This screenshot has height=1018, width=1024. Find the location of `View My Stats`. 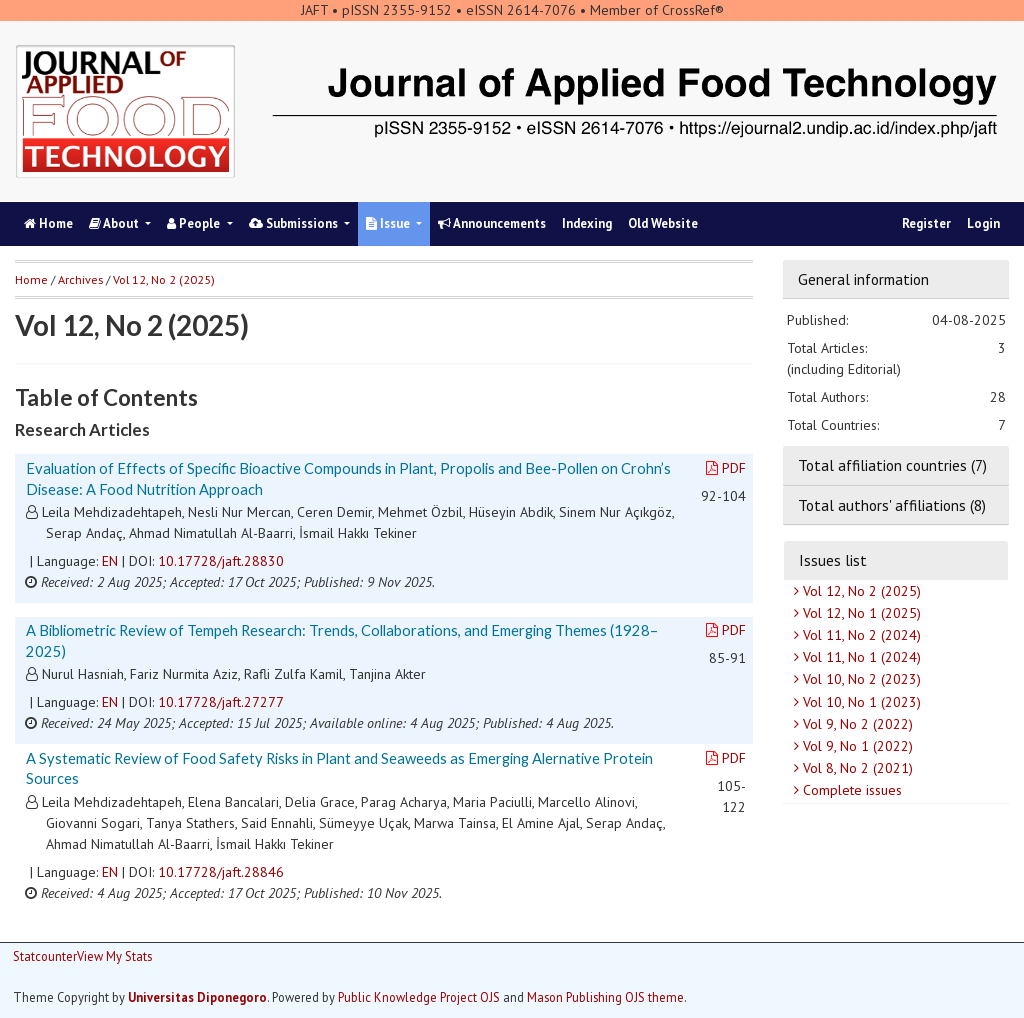

View My Stats is located at coordinates (114, 956).